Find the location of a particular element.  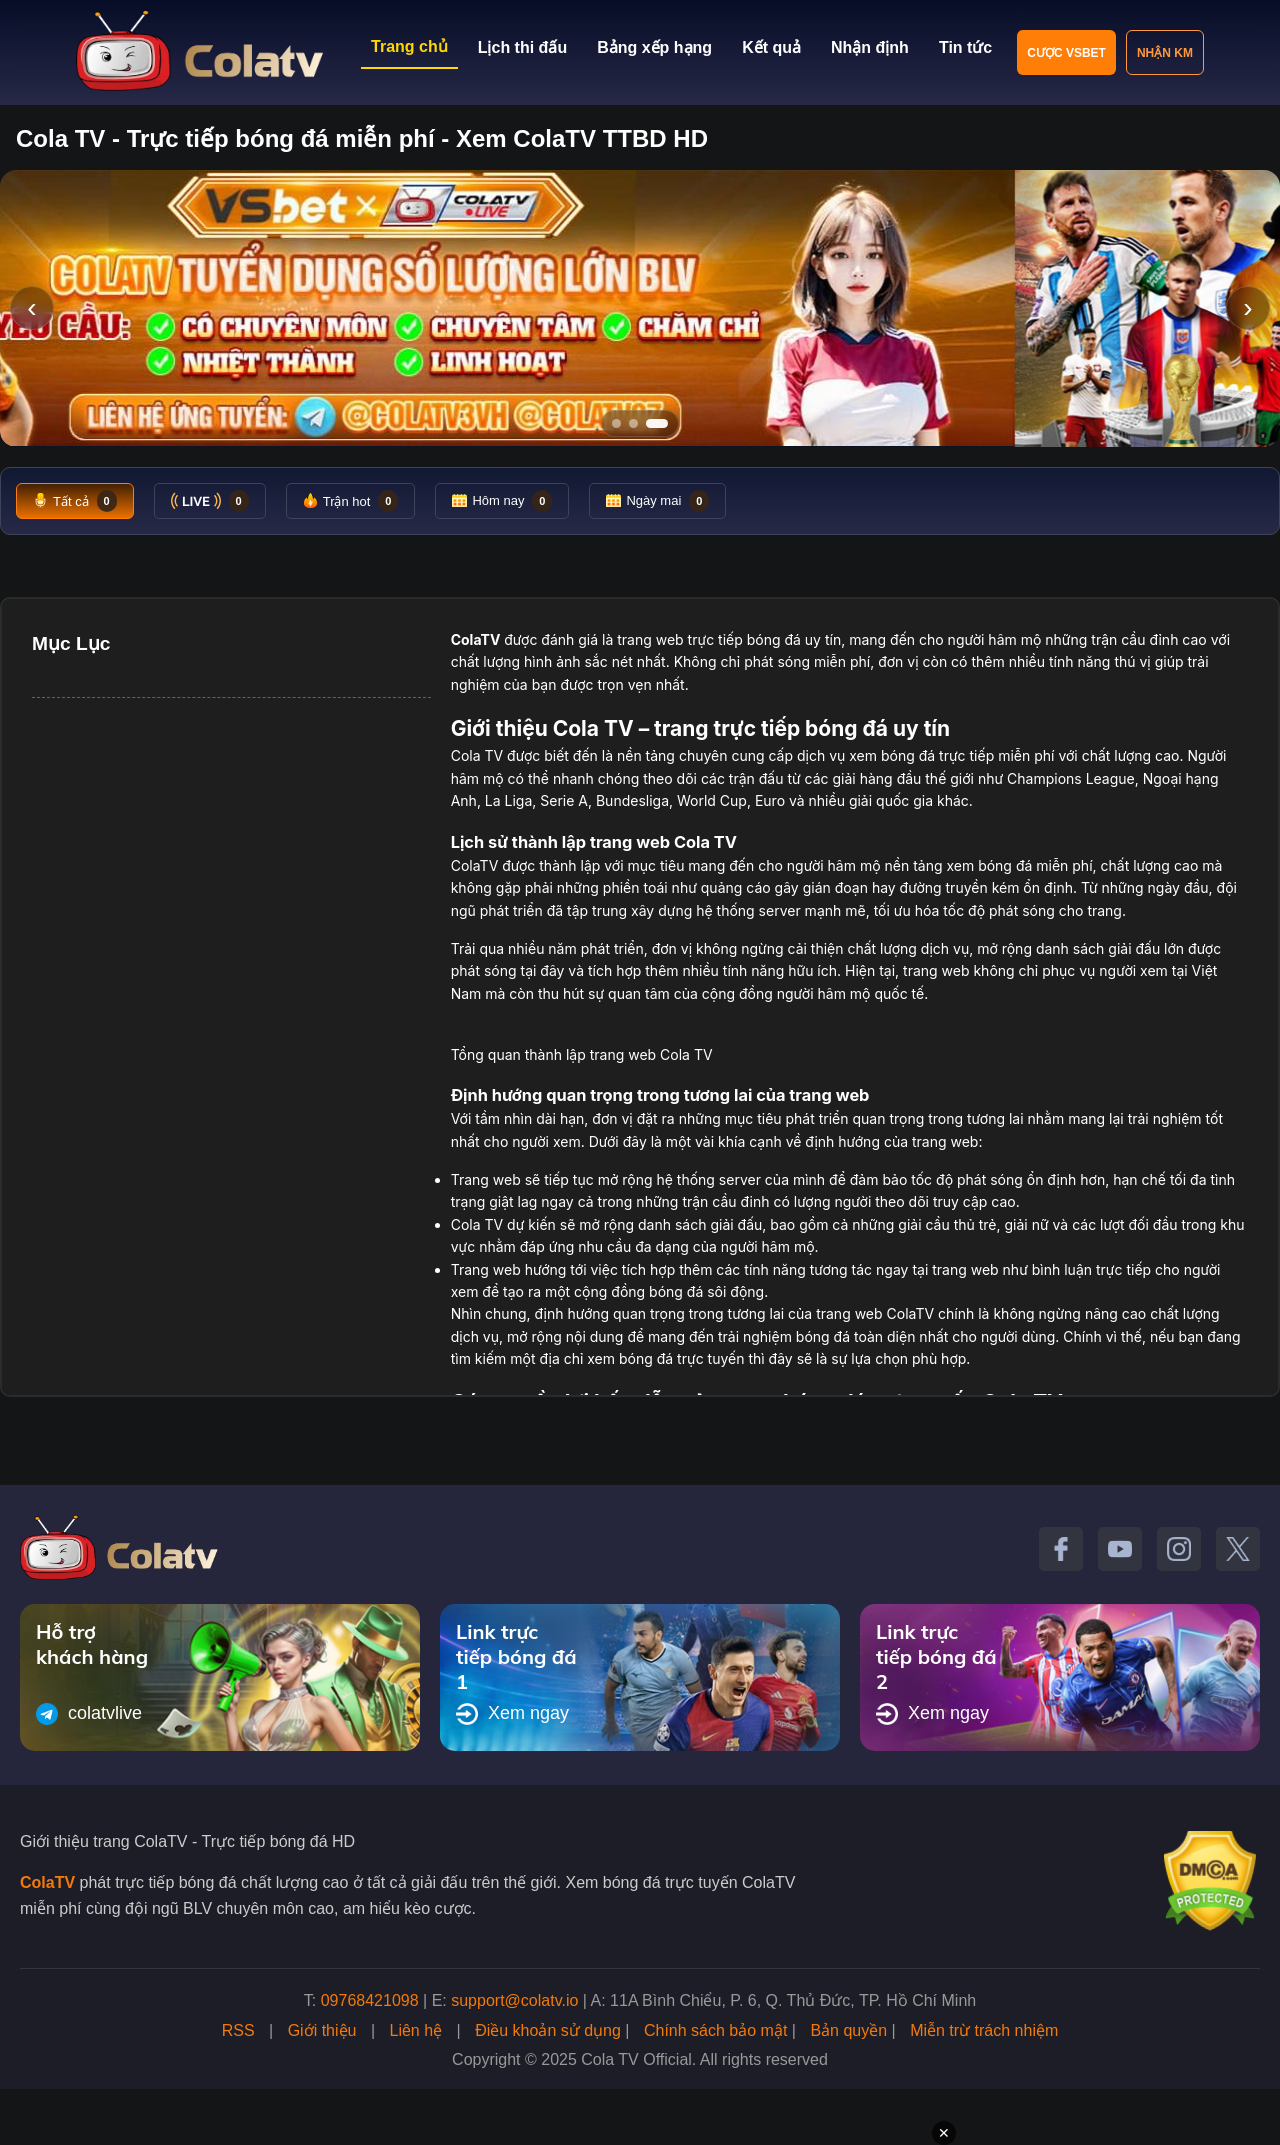

‹ [Slide trước] is located at coordinates (31, 307).